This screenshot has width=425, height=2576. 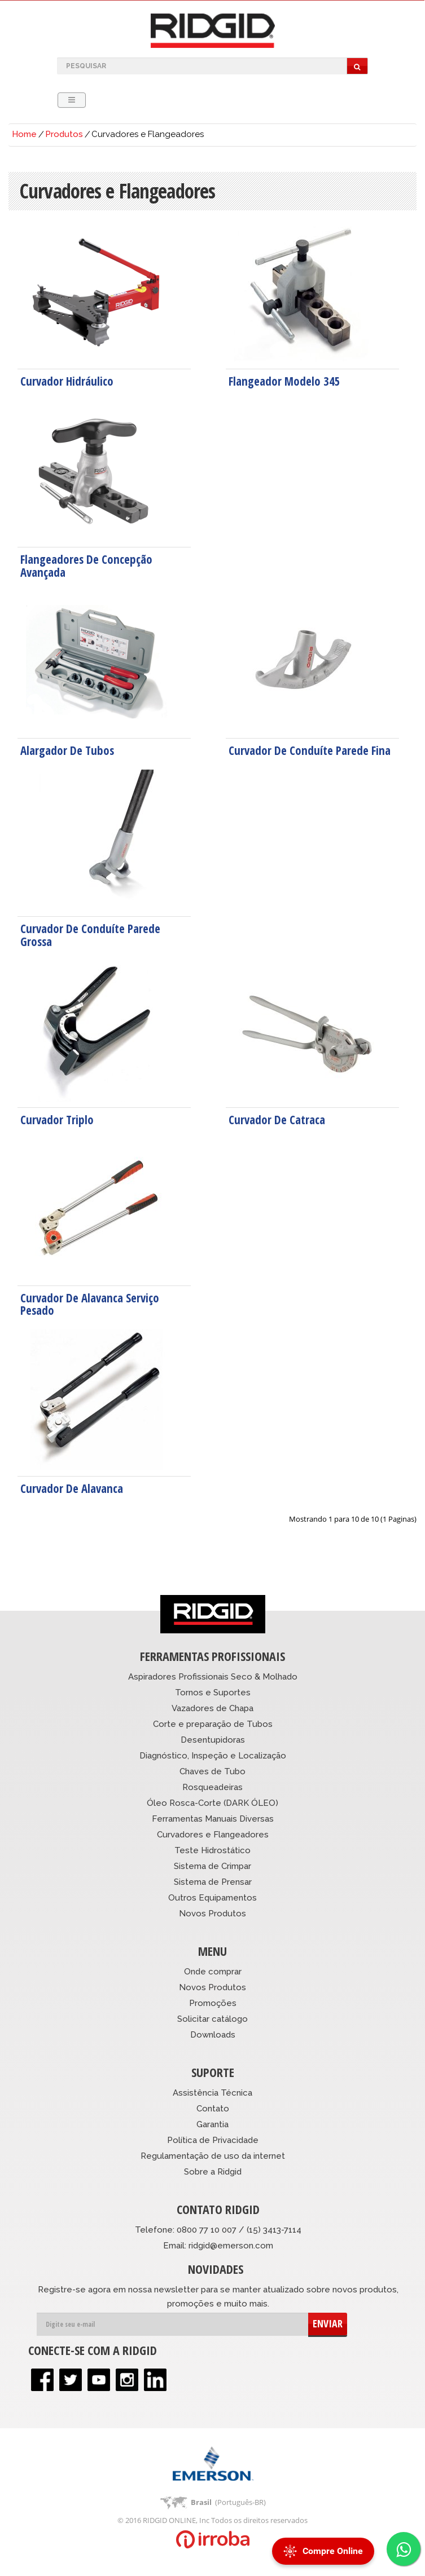 What do you see at coordinates (213, 1882) in the screenshot?
I see `Sistema de Prensar` at bounding box center [213, 1882].